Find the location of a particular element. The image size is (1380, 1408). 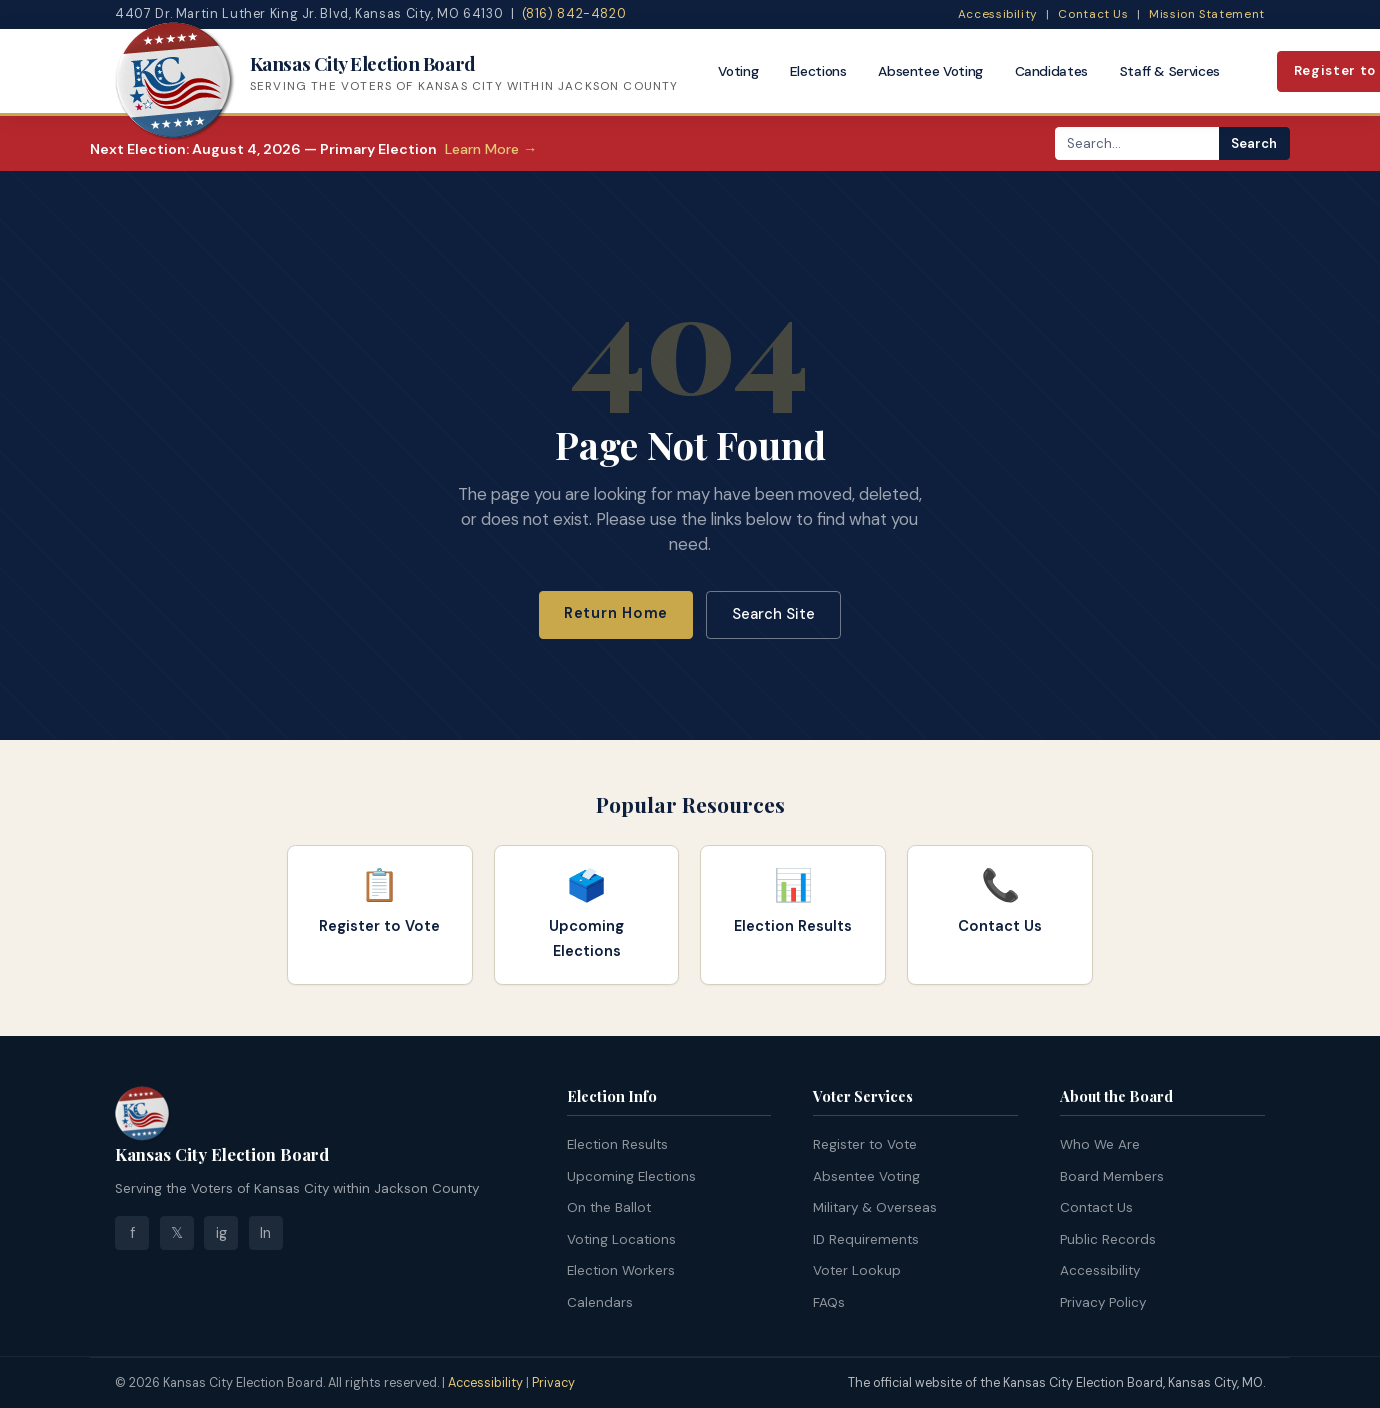

ig [Instagram] is located at coordinates (221, 1233).